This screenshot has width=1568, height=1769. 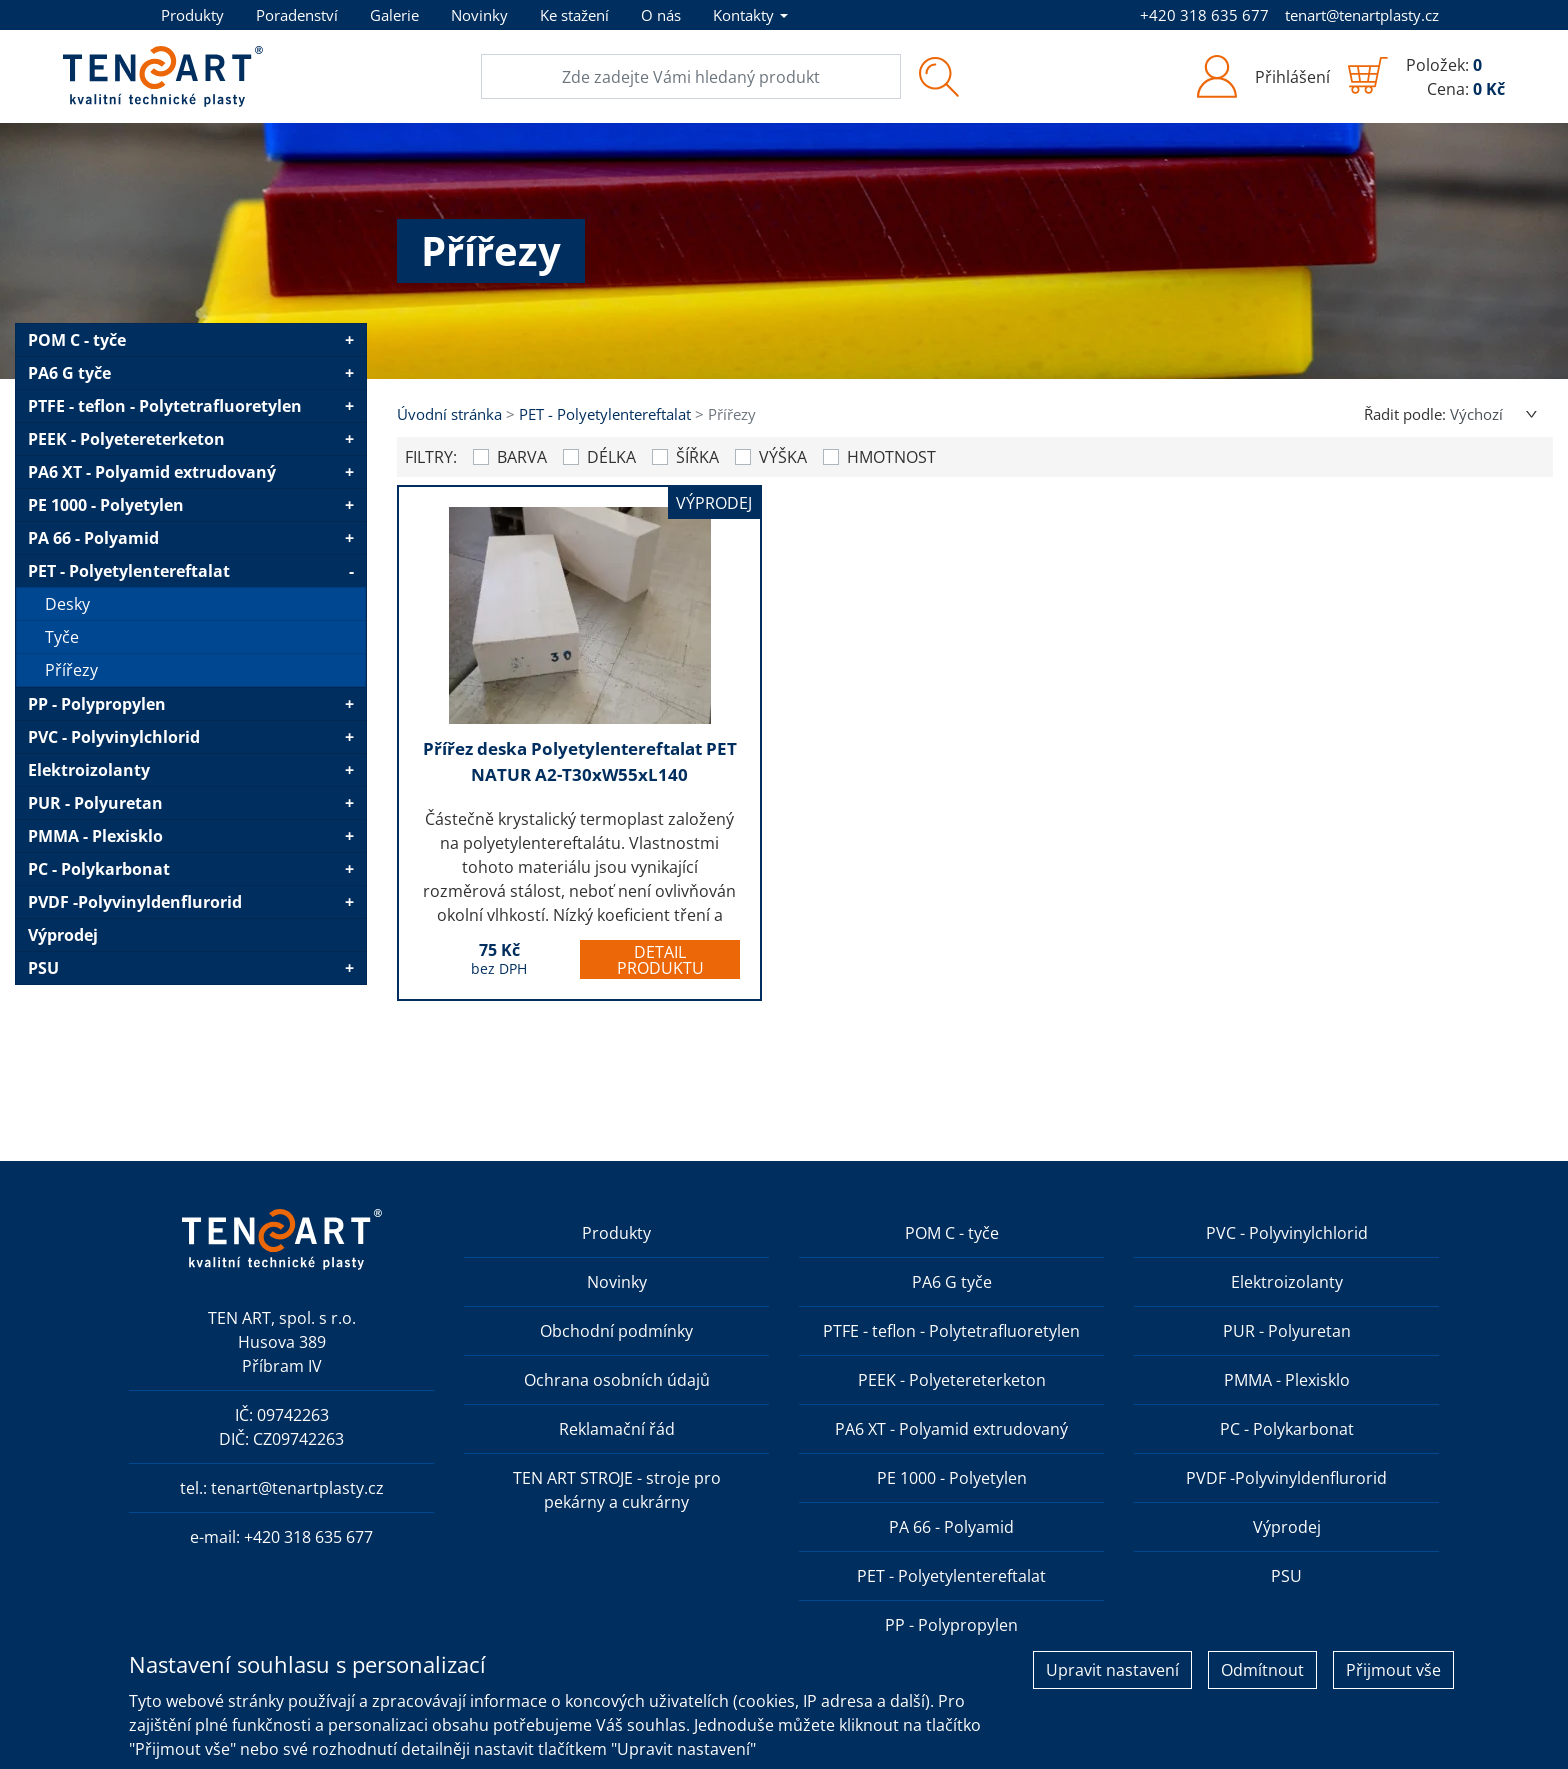 What do you see at coordinates (449, 414) in the screenshot?
I see `Úvodní stránka` at bounding box center [449, 414].